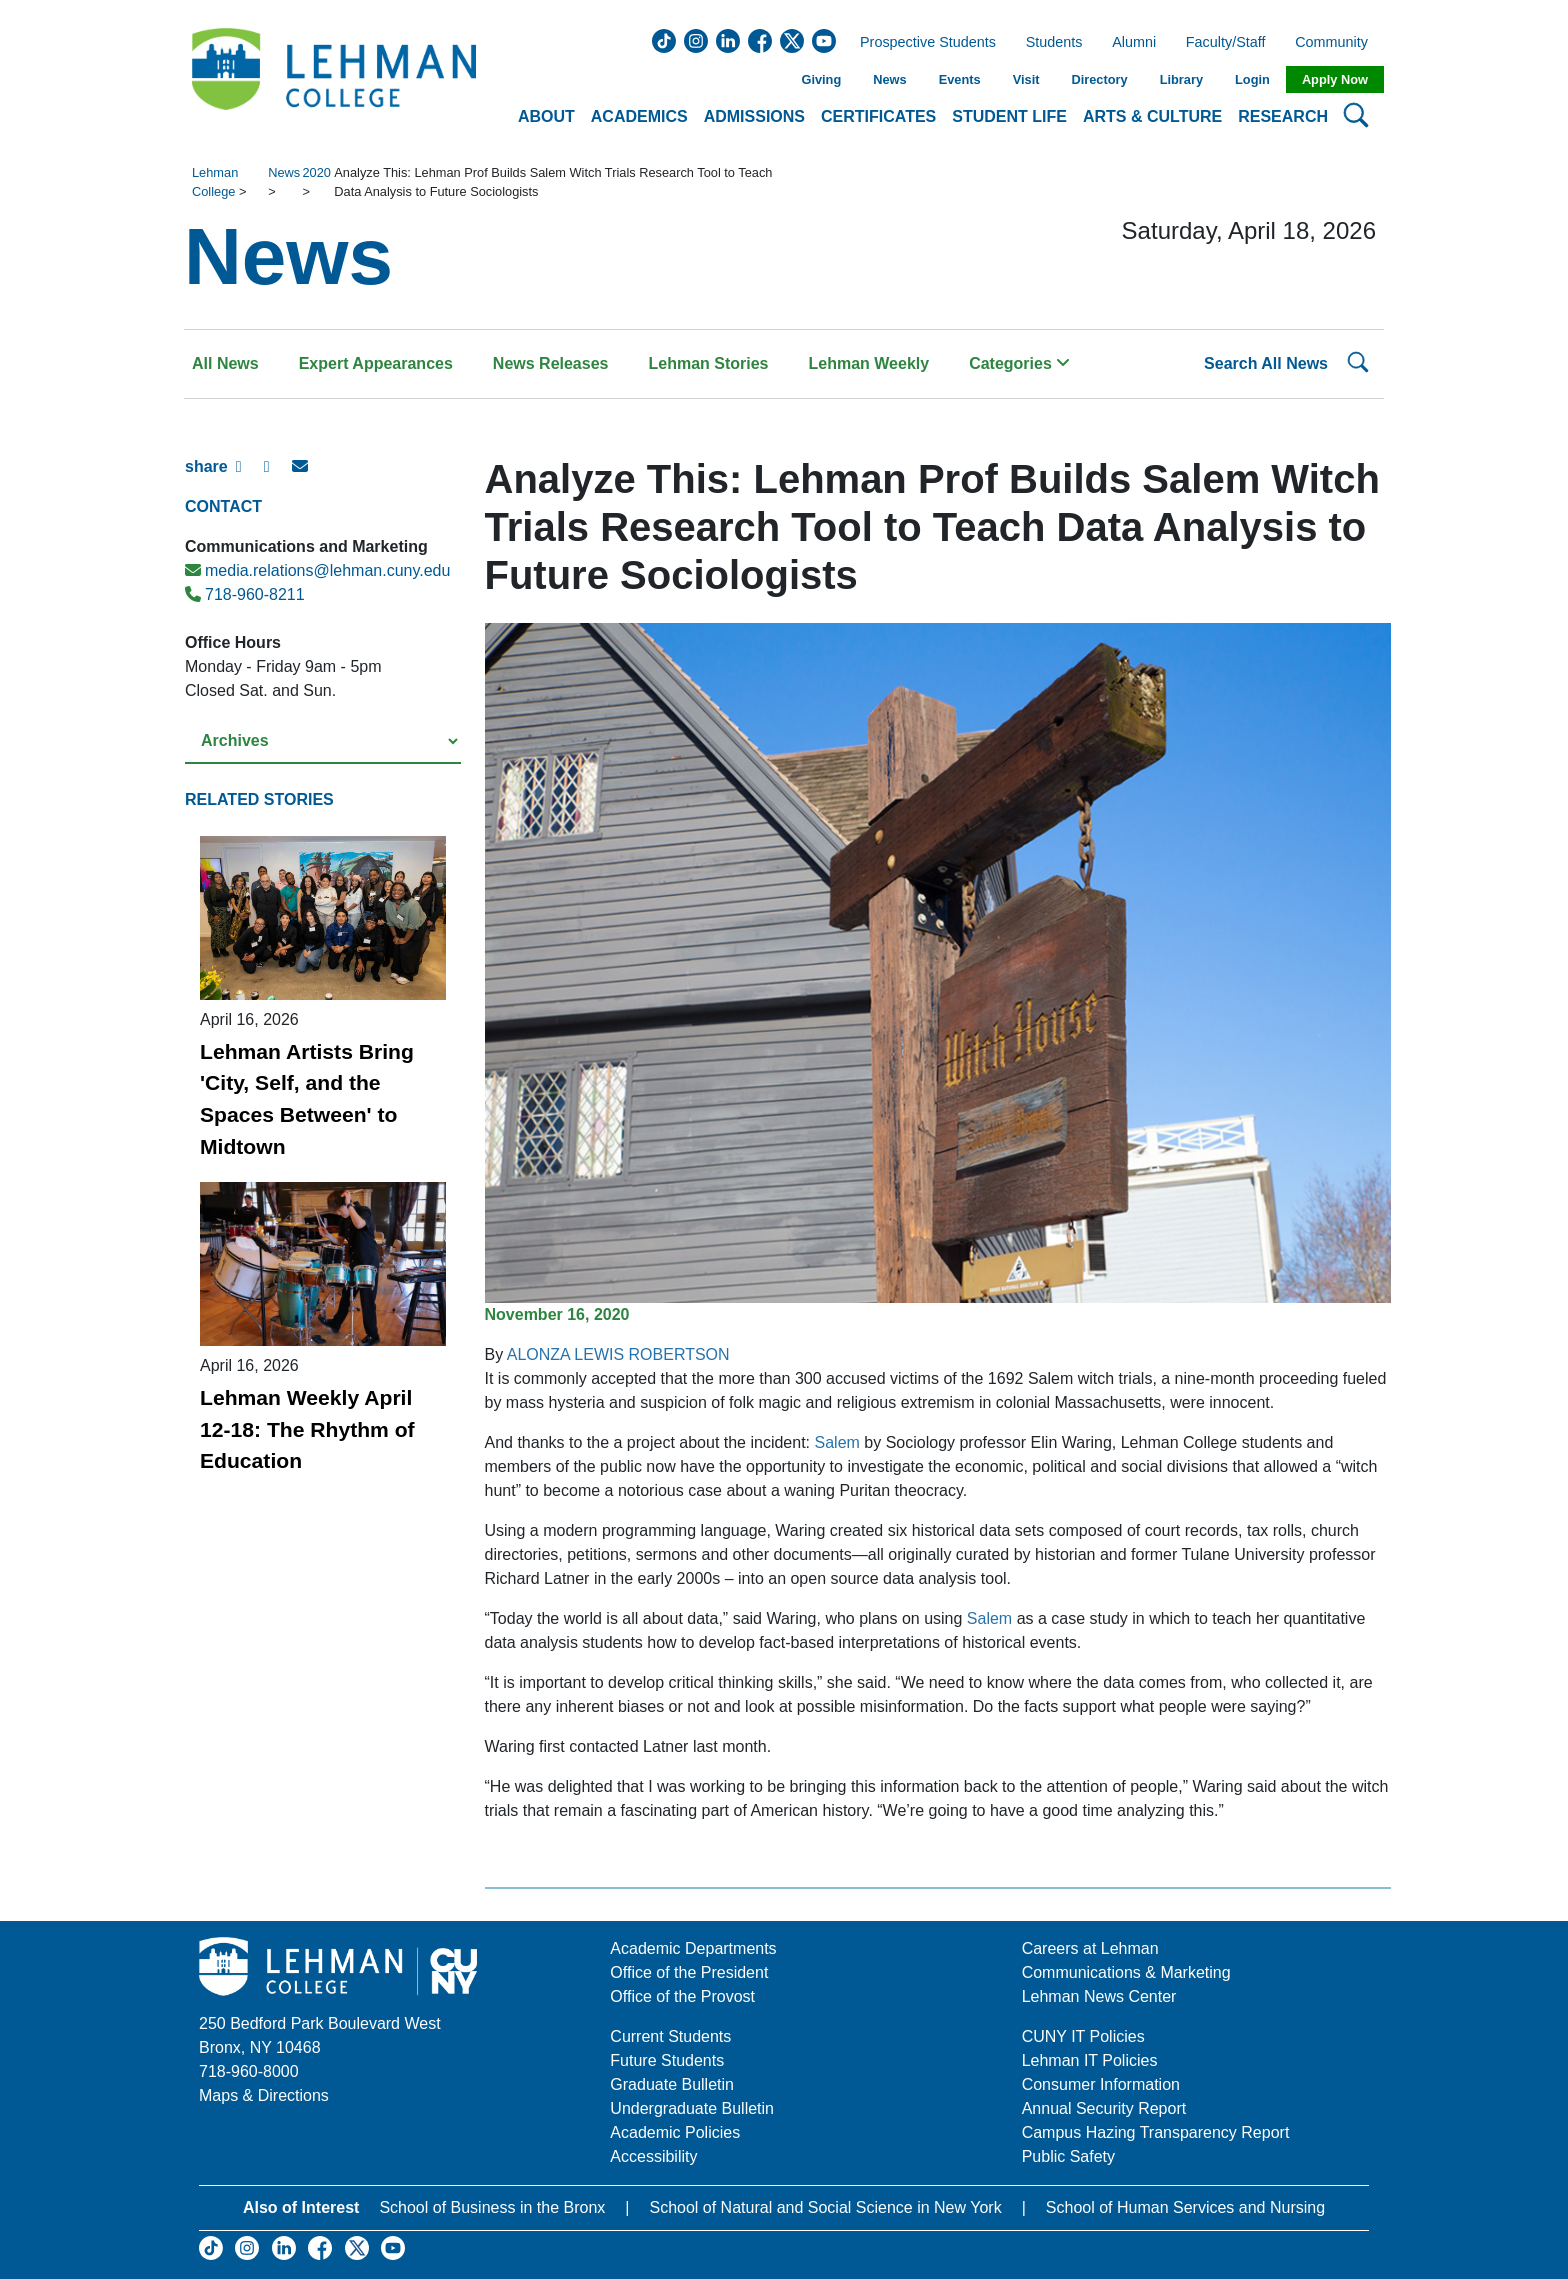  What do you see at coordinates (306, 475) in the screenshot?
I see `[E-mail Share]` at bounding box center [306, 475].